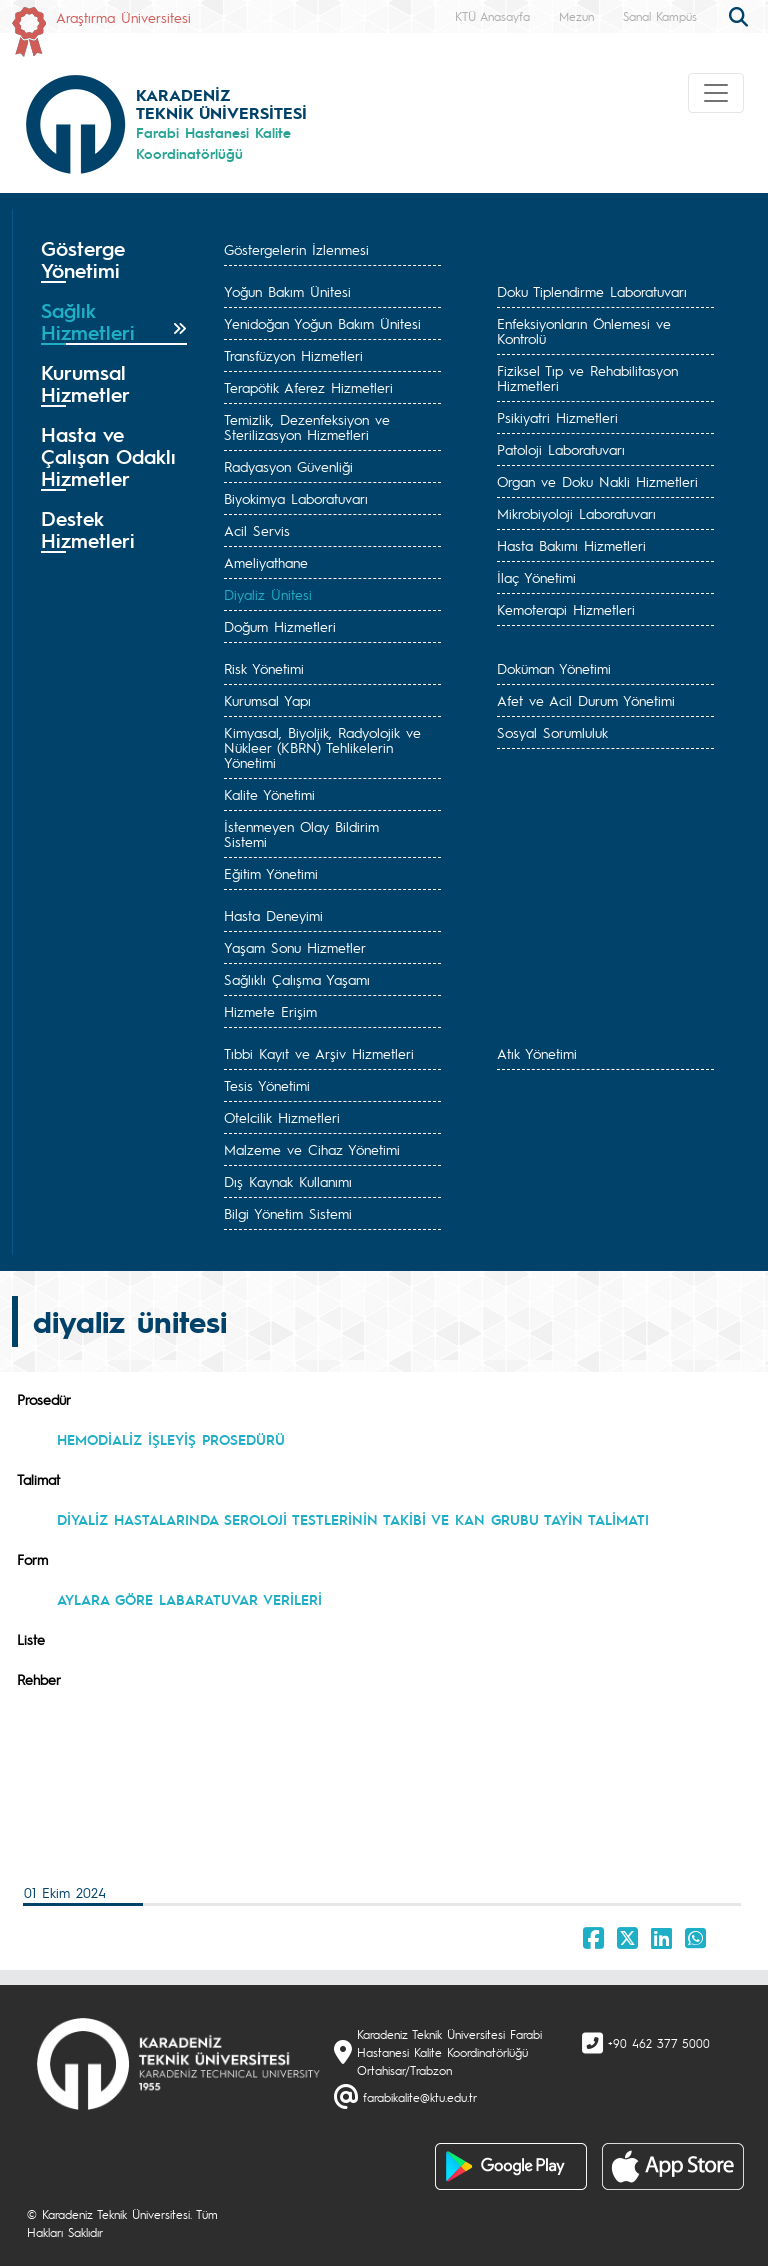  I want to click on [Toggle navigation], so click(716, 93).